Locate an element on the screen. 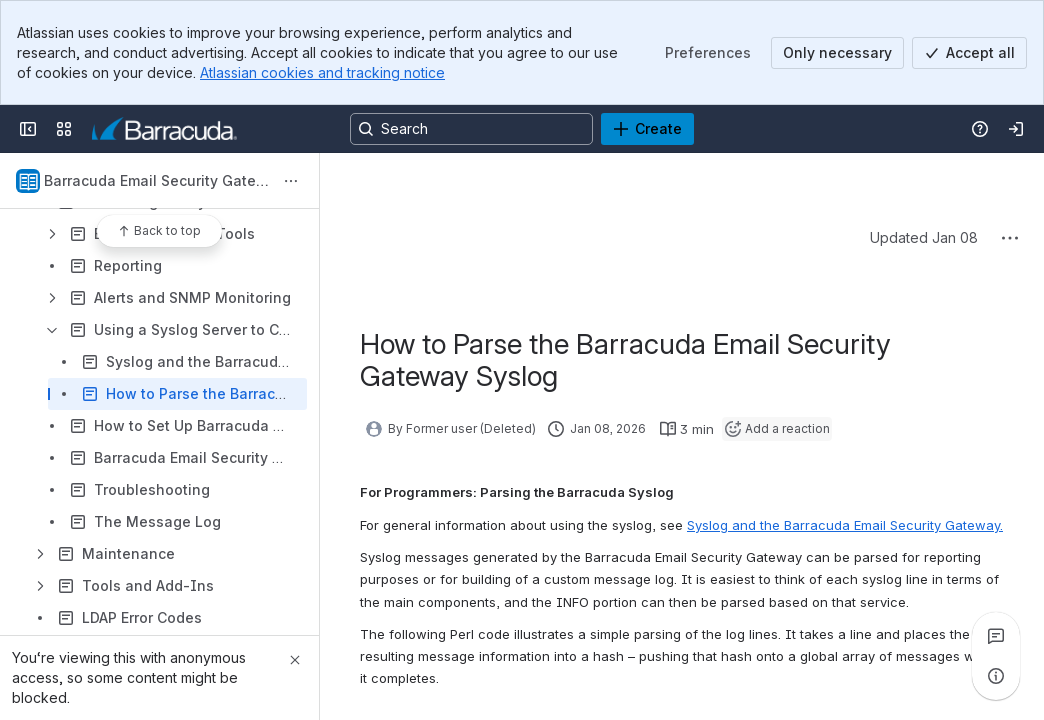  Updated Jan 08 is located at coordinates (924, 237).